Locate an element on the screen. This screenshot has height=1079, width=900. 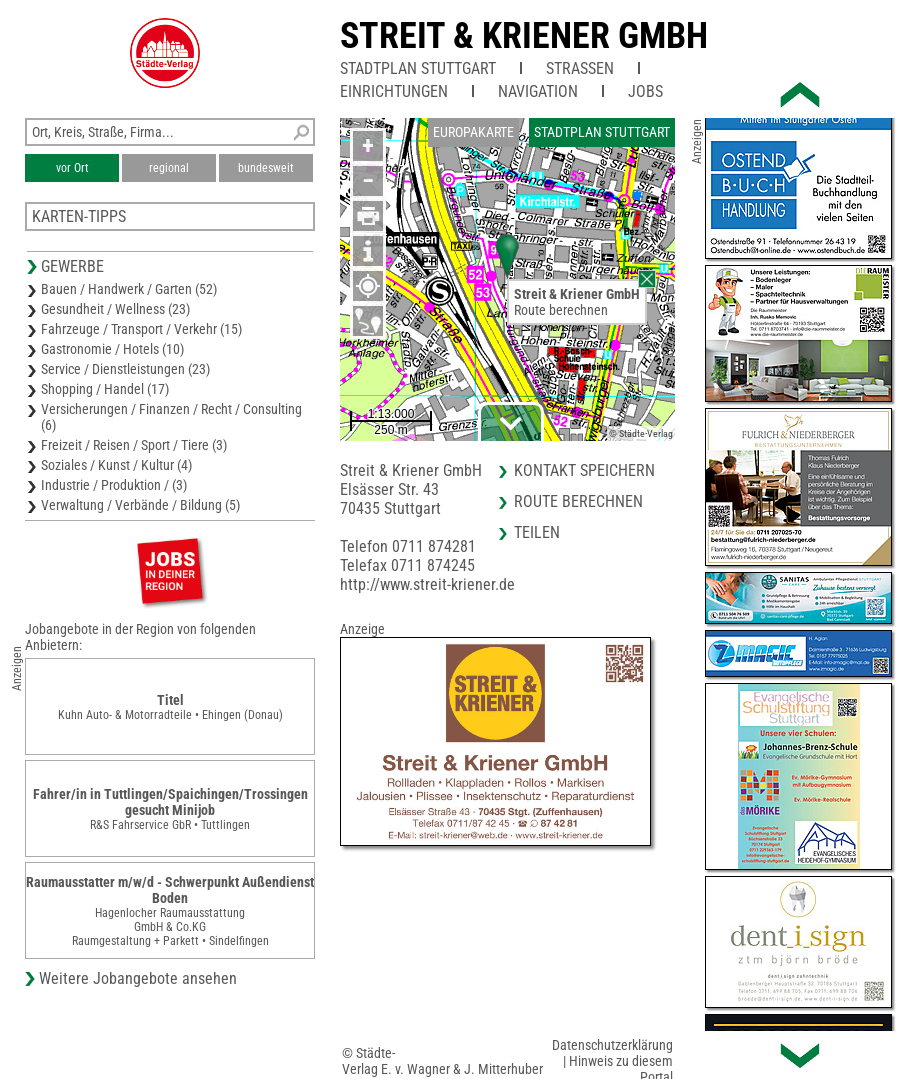
Freizeit / Reisen / Sport / Tiere (3) is located at coordinates (134, 445).